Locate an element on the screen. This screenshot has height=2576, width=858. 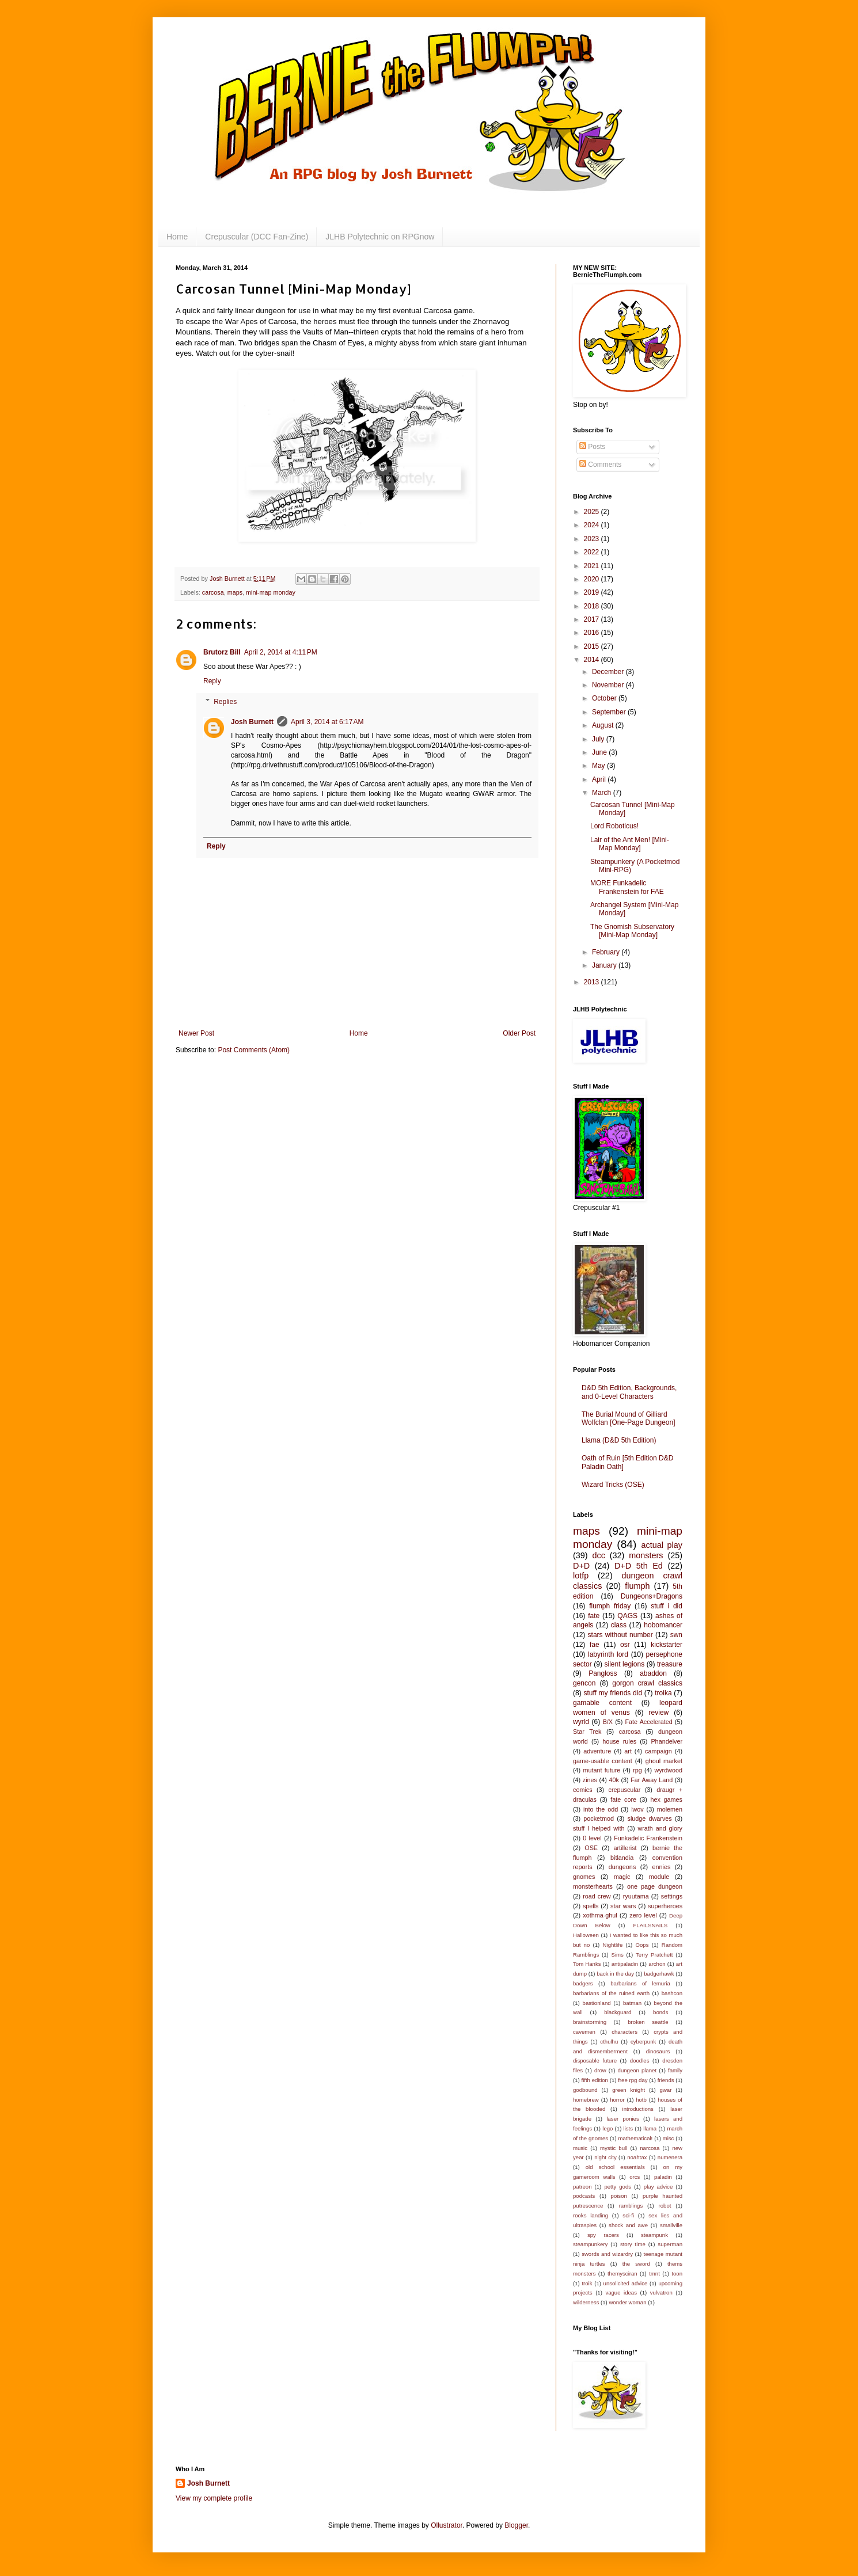
Older Post is located at coordinates (519, 1033).